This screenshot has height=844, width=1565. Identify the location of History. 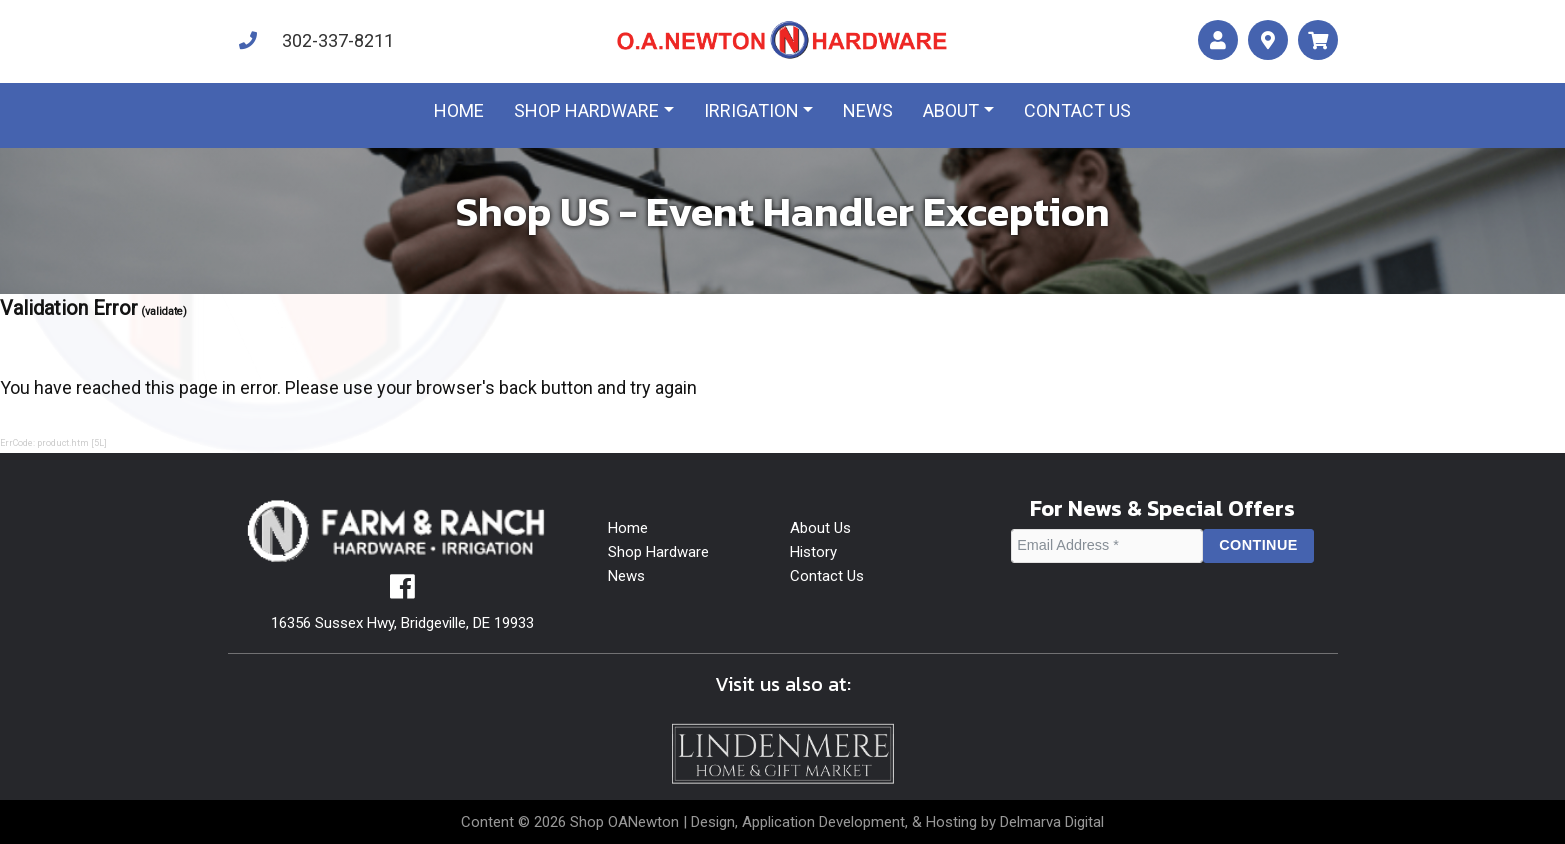
(813, 552).